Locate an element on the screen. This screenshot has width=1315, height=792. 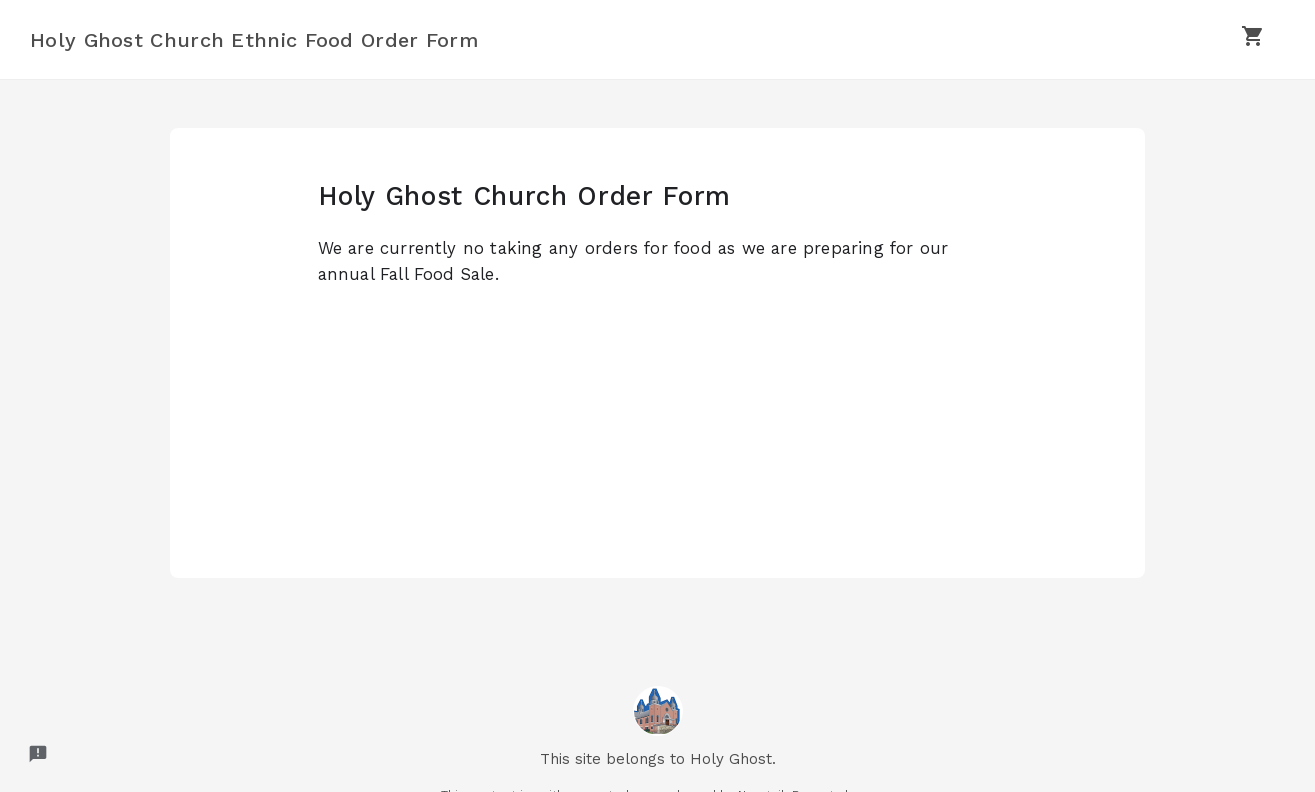
Holy Ghost Church Ethnic Food Order Form is located at coordinates (254, 40).